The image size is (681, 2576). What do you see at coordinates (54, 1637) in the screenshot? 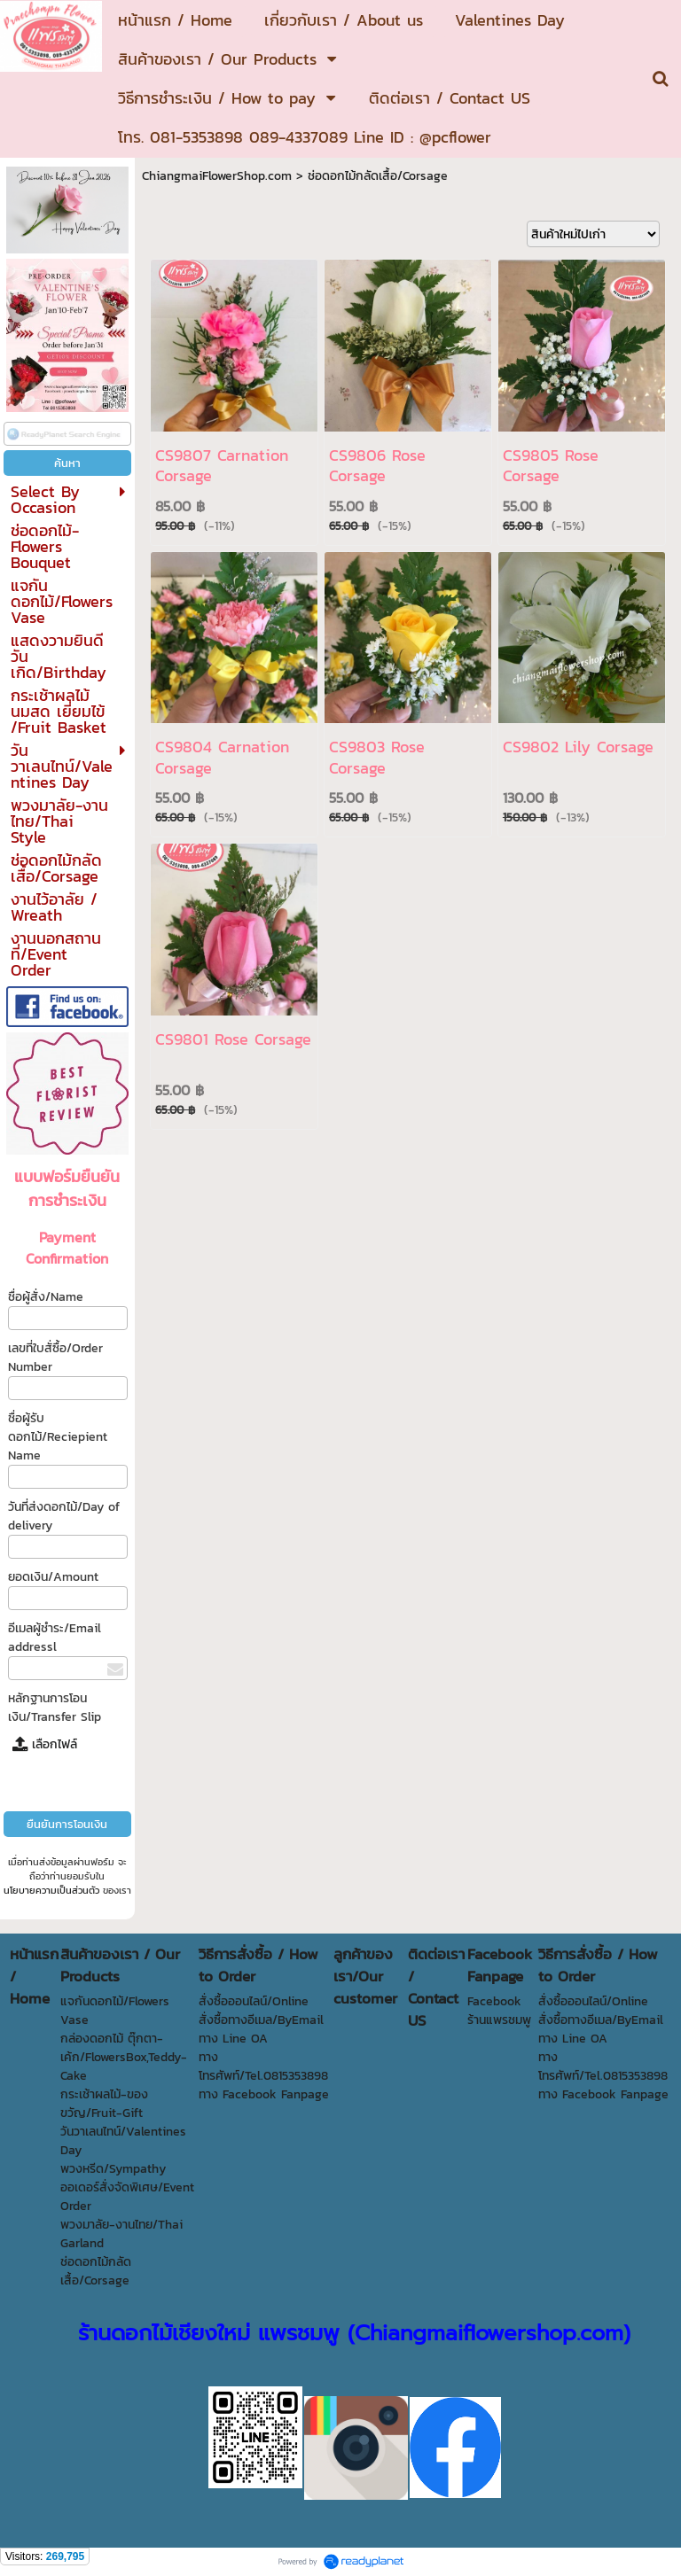
I see `อีเมลผู้ชำระ/Email addressl` at bounding box center [54, 1637].